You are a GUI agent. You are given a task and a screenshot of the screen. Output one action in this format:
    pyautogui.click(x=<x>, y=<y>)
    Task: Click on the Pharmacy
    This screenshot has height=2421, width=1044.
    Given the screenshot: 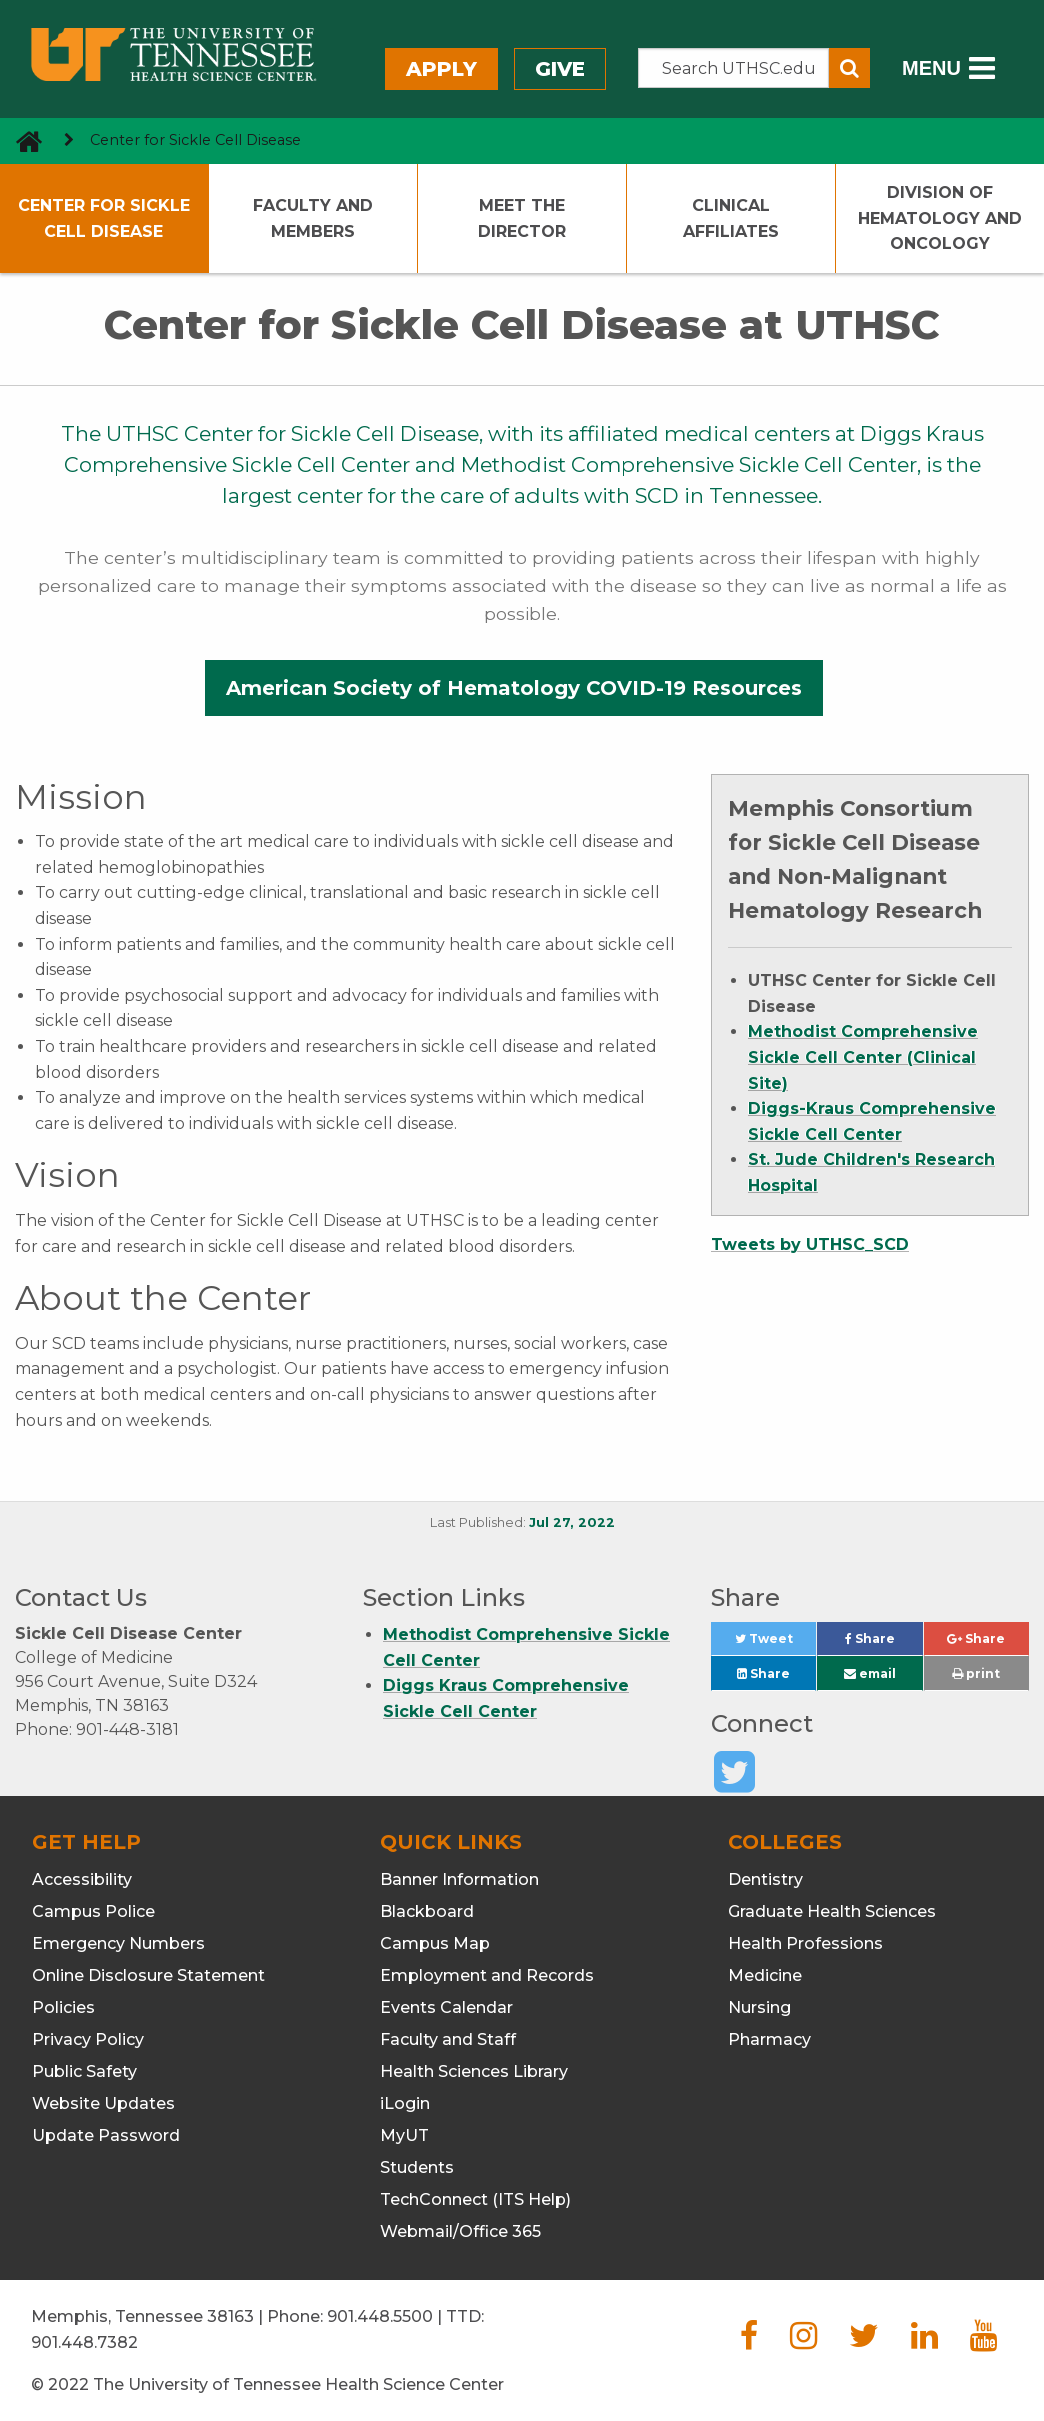 What is the action you would take?
    pyautogui.click(x=769, y=2039)
    